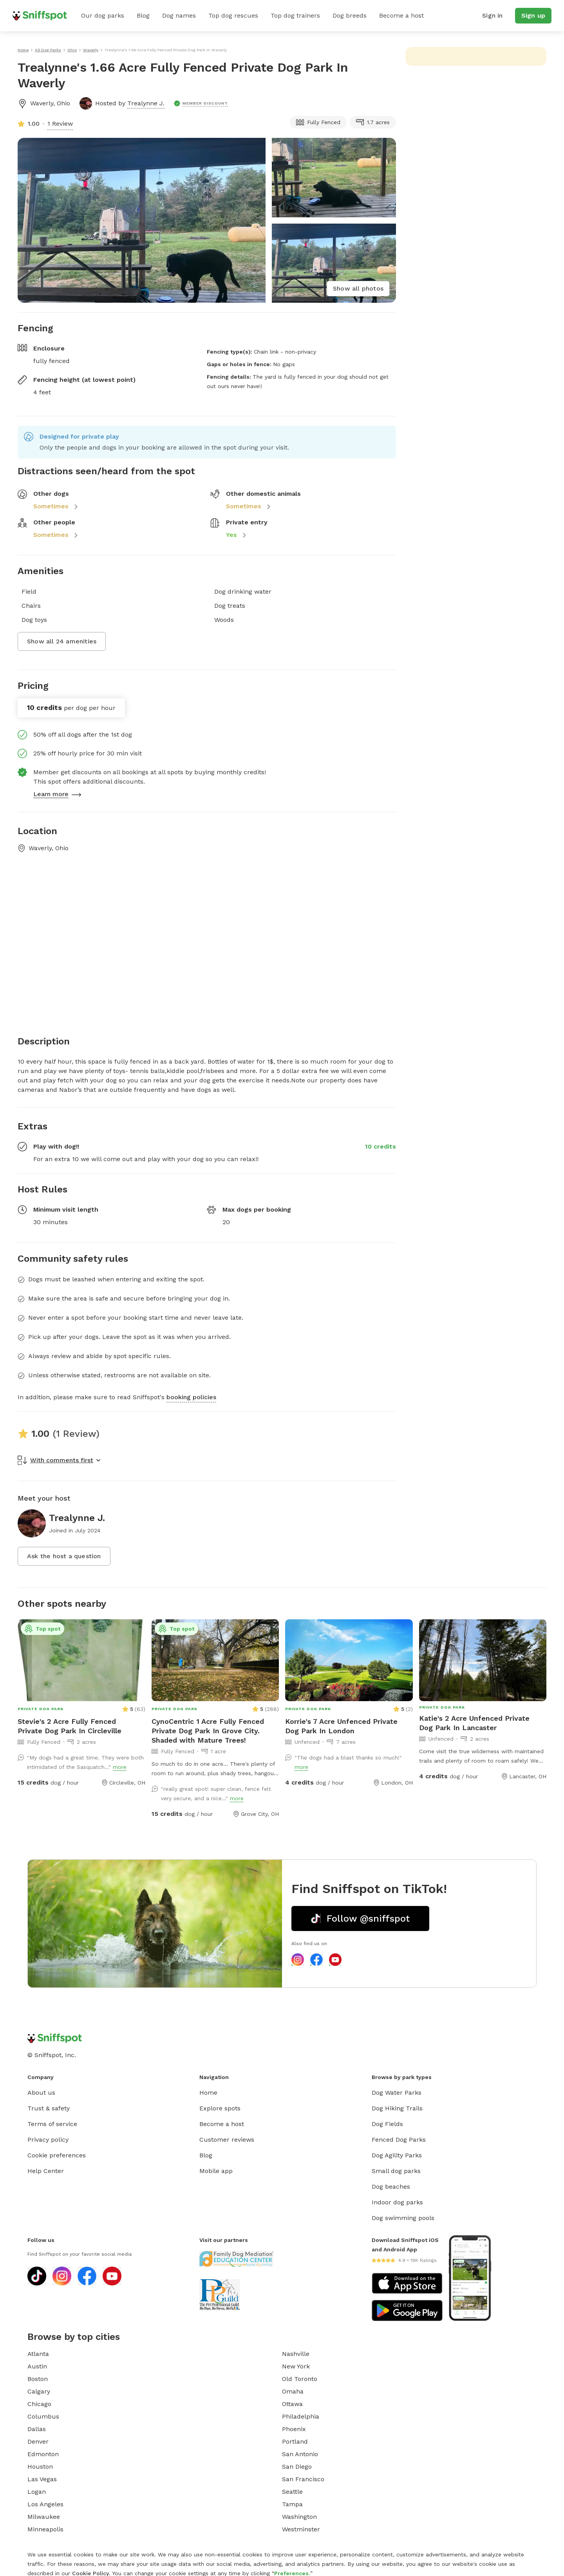  I want to click on Customer reviews, so click(226, 2139).